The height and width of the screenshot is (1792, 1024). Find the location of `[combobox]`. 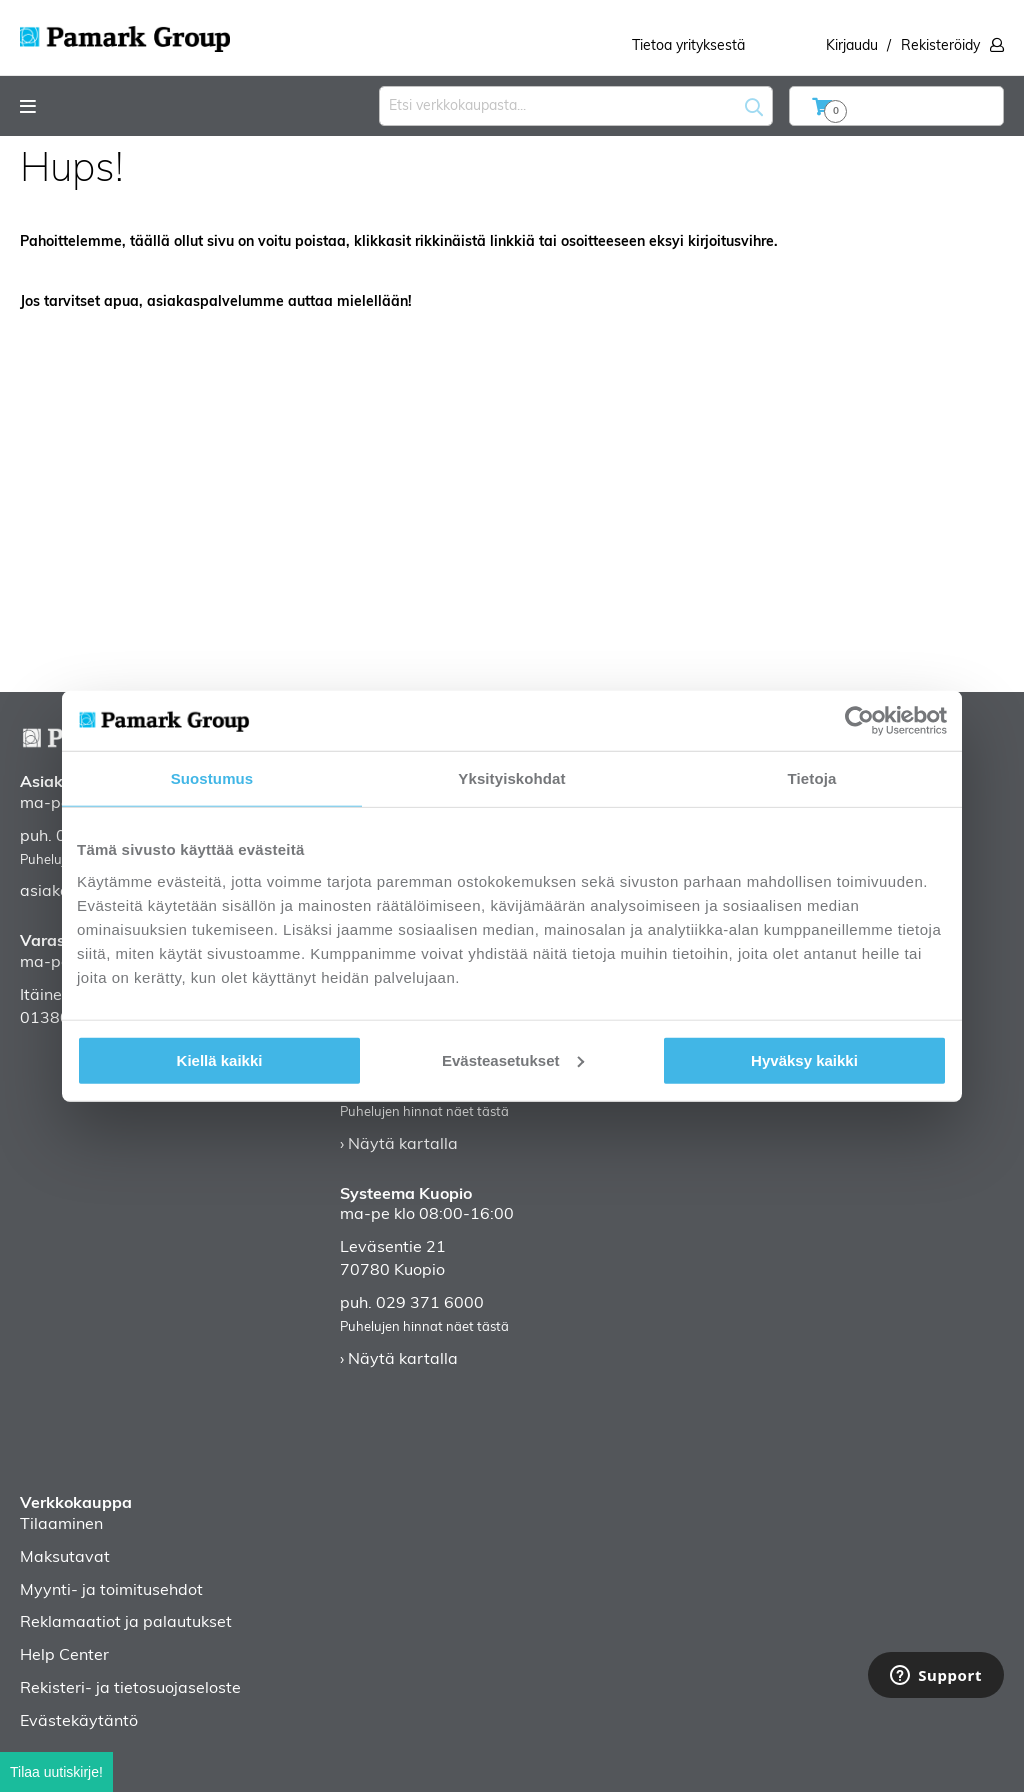

[combobox] is located at coordinates (576, 106).